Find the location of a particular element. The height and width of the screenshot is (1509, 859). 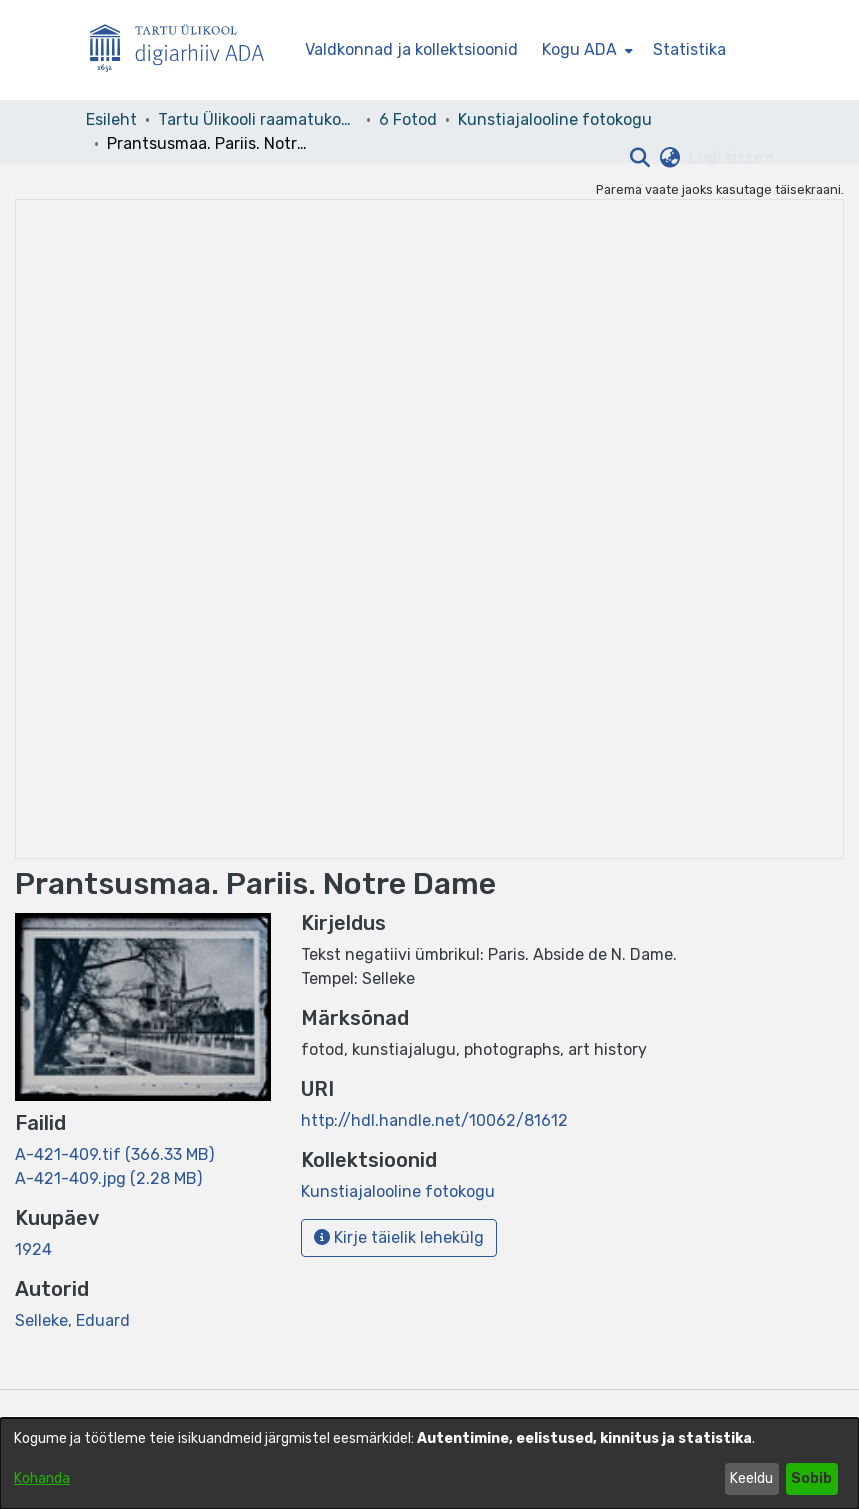

[link] is located at coordinates (114, 1154).